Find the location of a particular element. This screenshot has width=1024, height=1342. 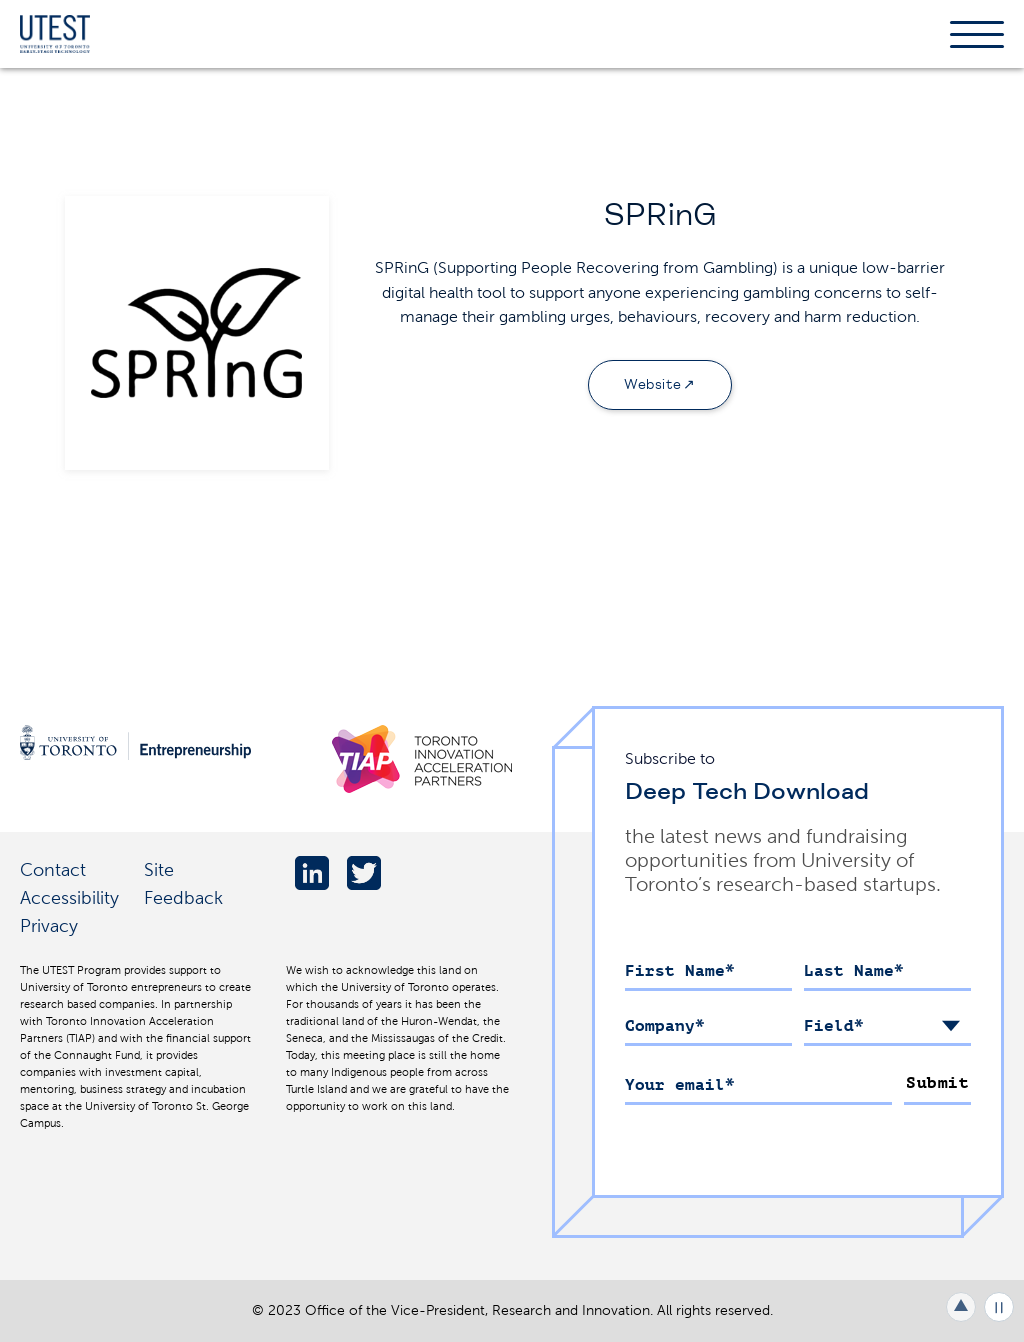

Submit is located at coordinates (937, 1083).